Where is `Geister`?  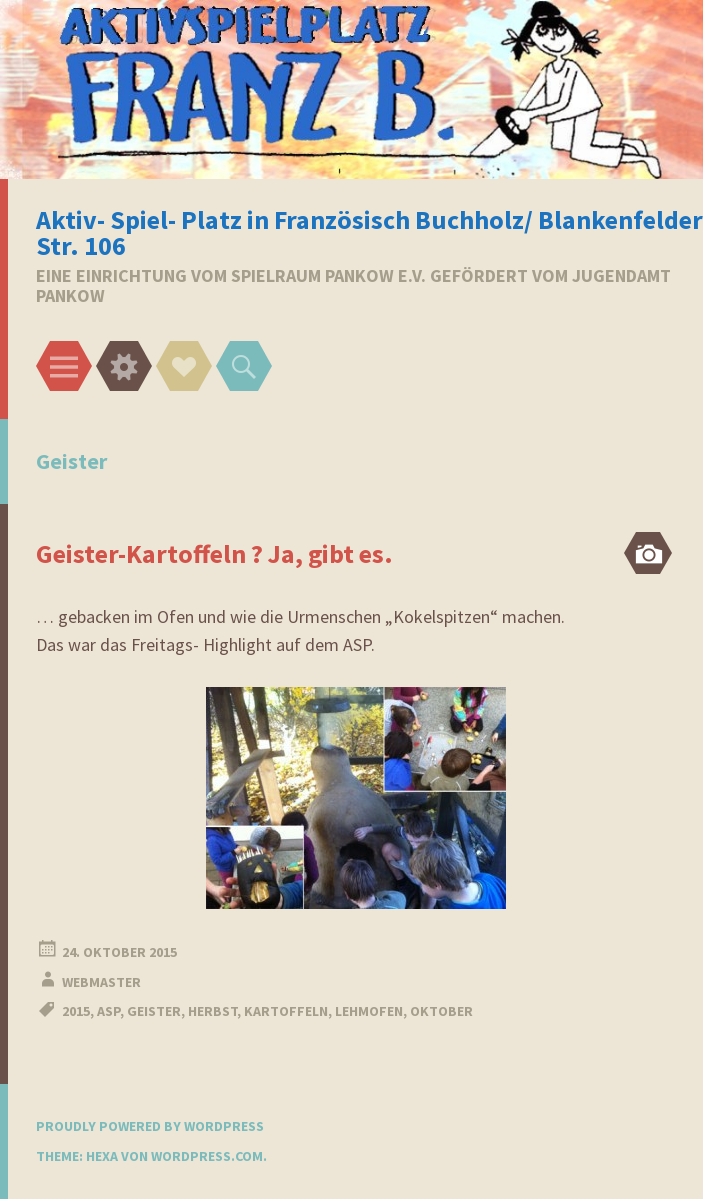
Geister is located at coordinates (154, 1011).